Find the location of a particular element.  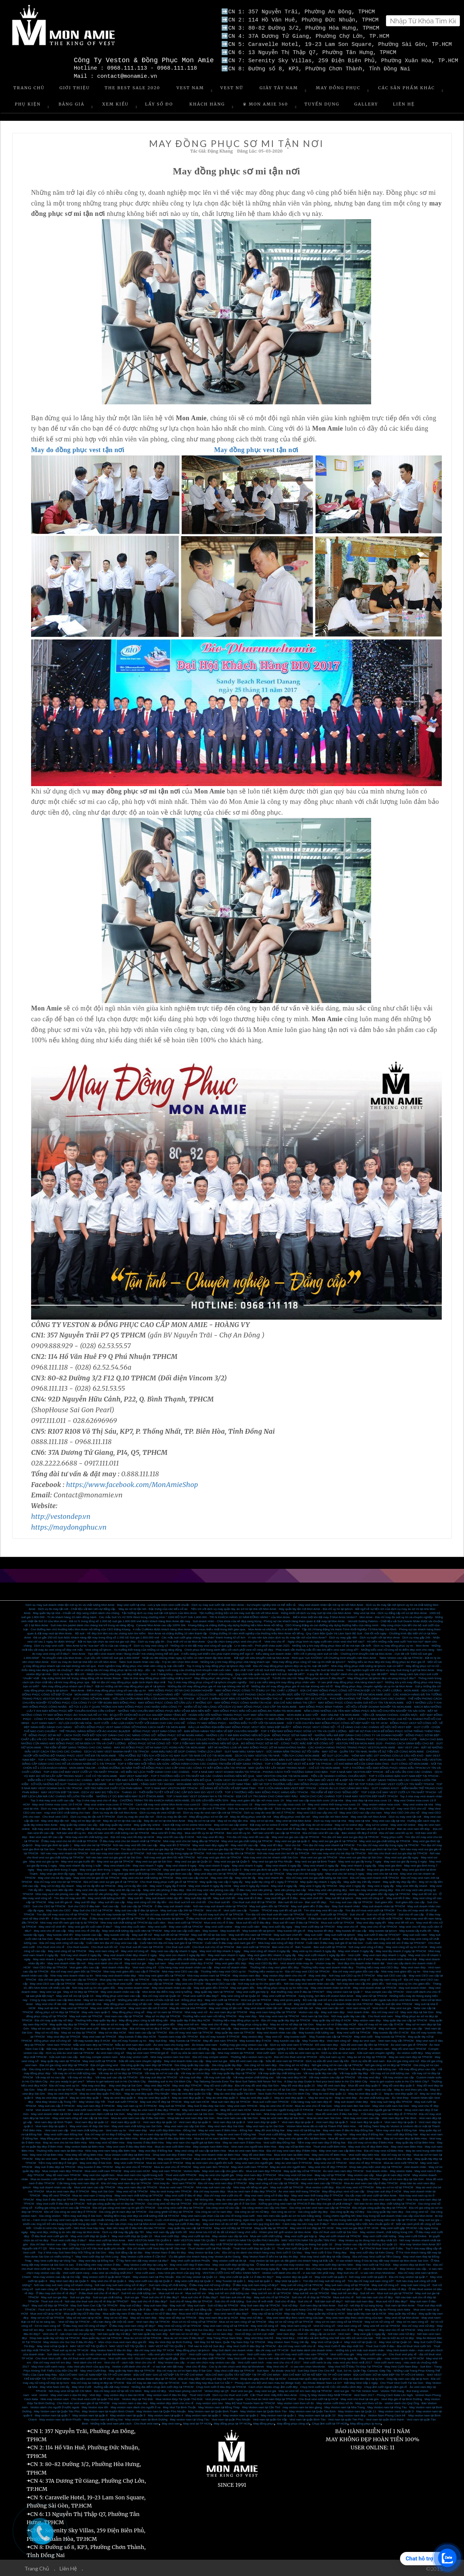

May vest công sở tại TPHCM is located at coordinates (67, 1950).